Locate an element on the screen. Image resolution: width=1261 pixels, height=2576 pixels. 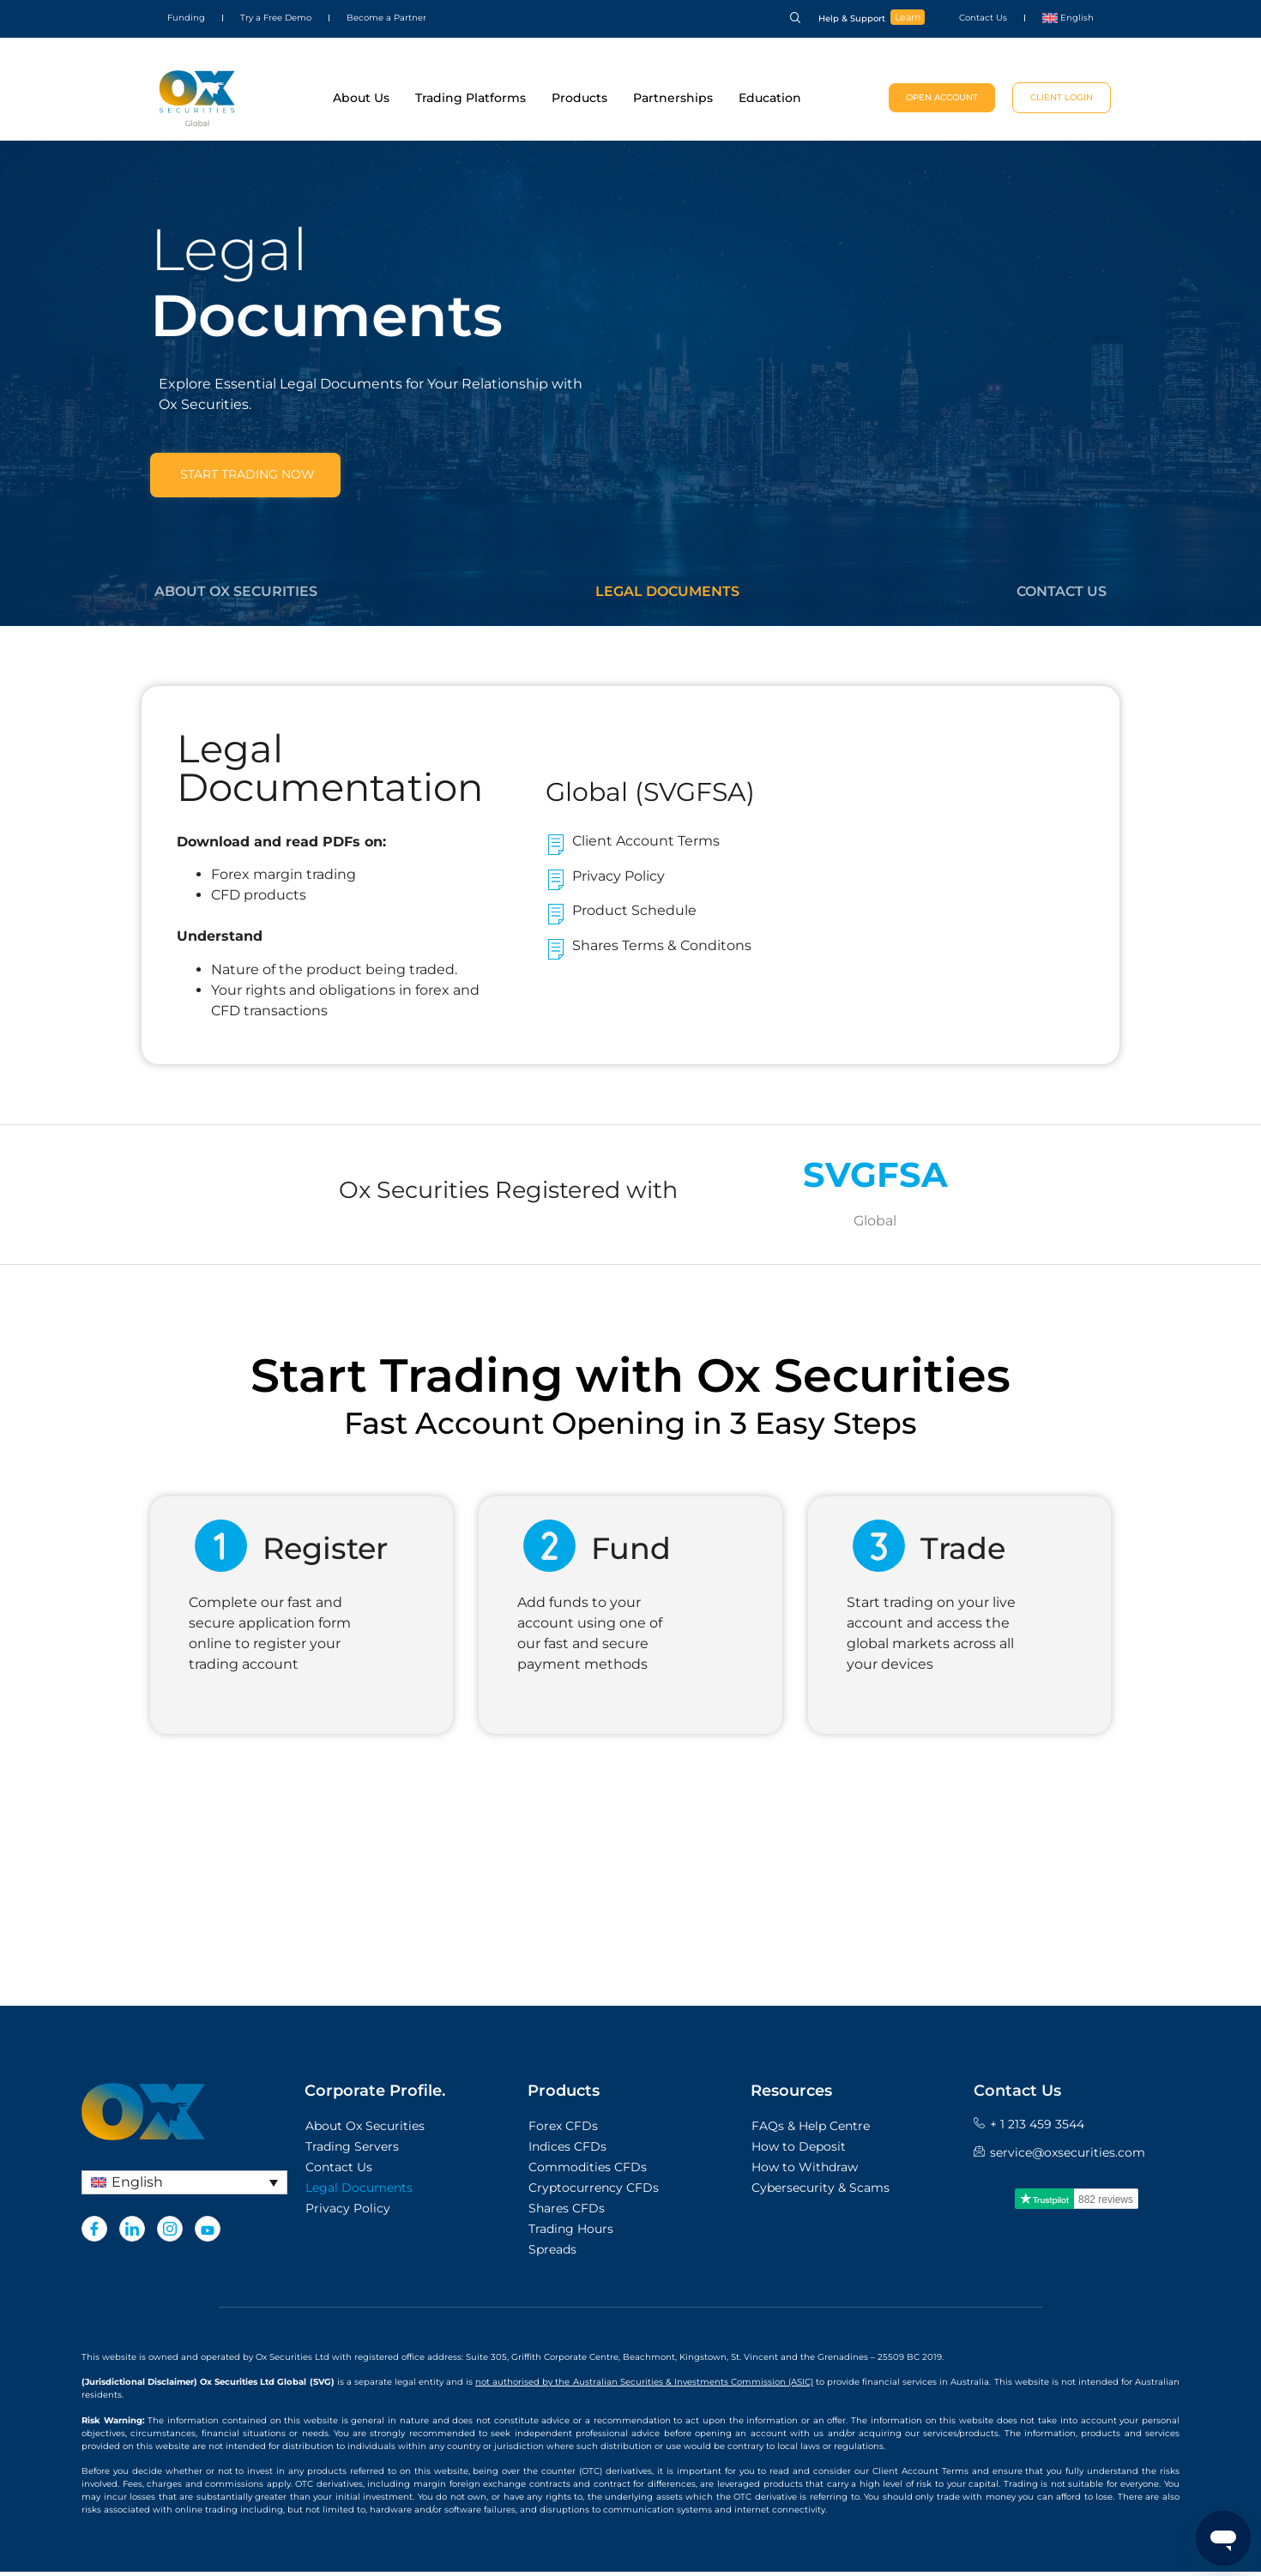
[Youtube] is located at coordinates (207, 2234).